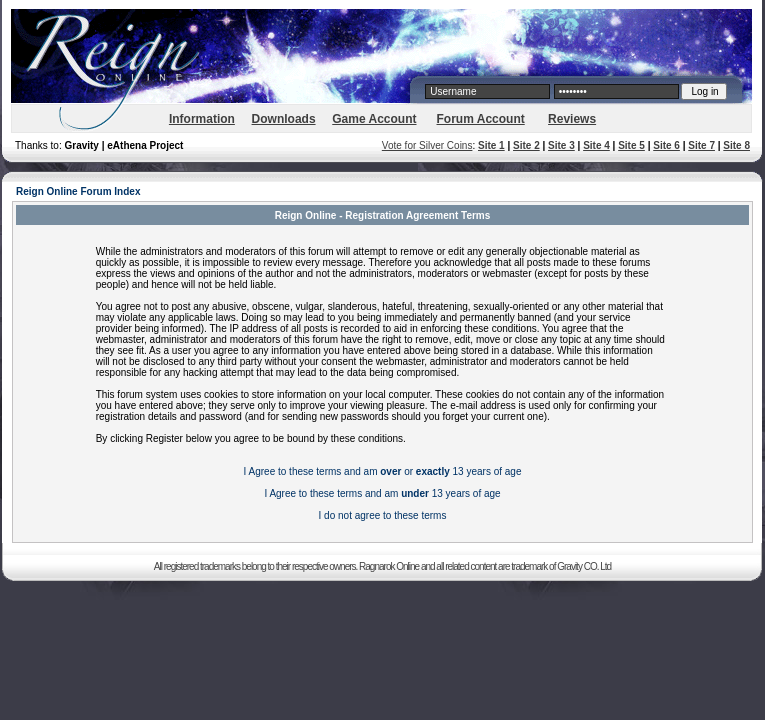 This screenshot has width=765, height=720. I want to click on Information, so click(202, 119).